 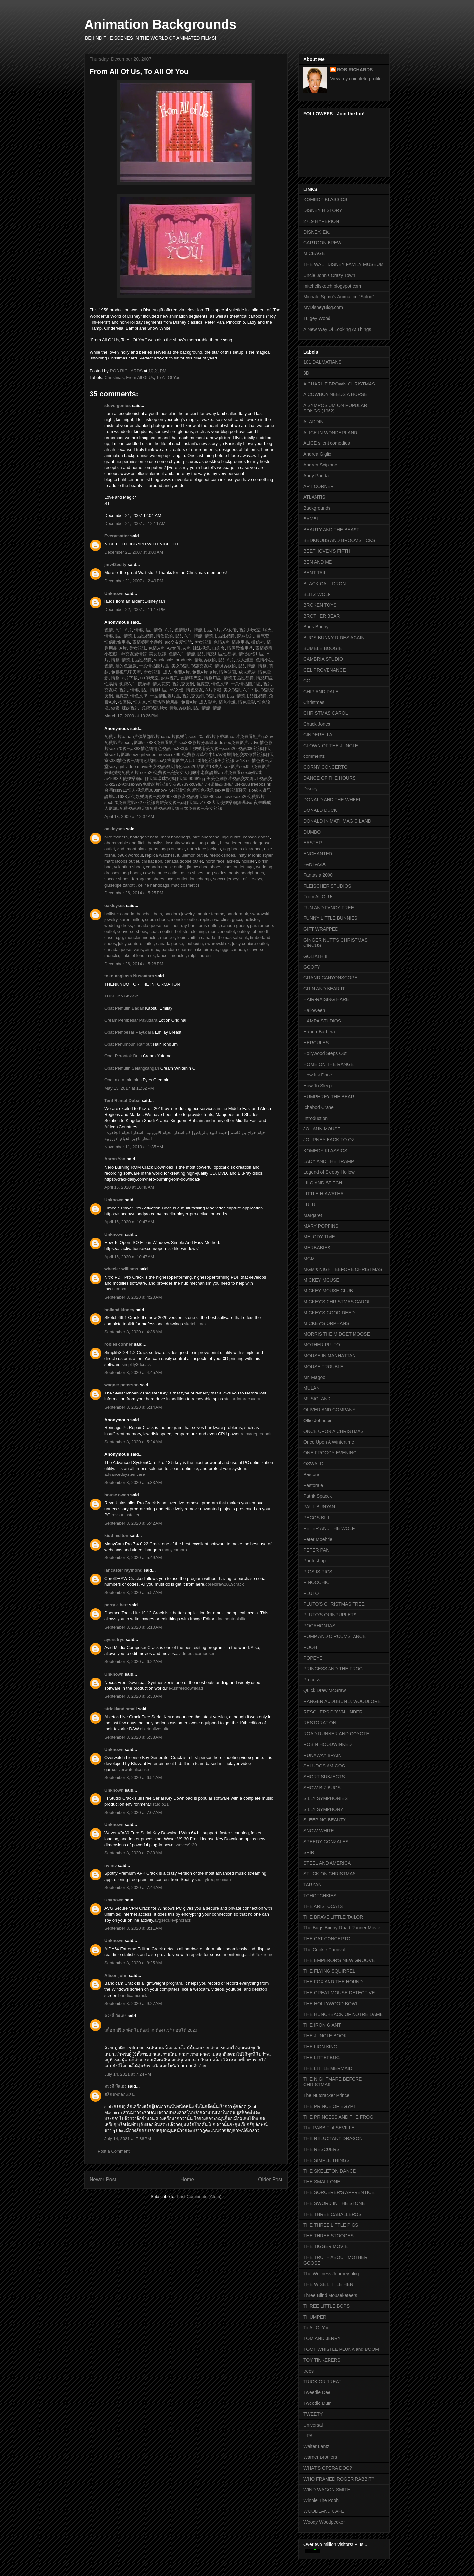 What do you see at coordinates (248, 861) in the screenshot?
I see `hollister` at bounding box center [248, 861].